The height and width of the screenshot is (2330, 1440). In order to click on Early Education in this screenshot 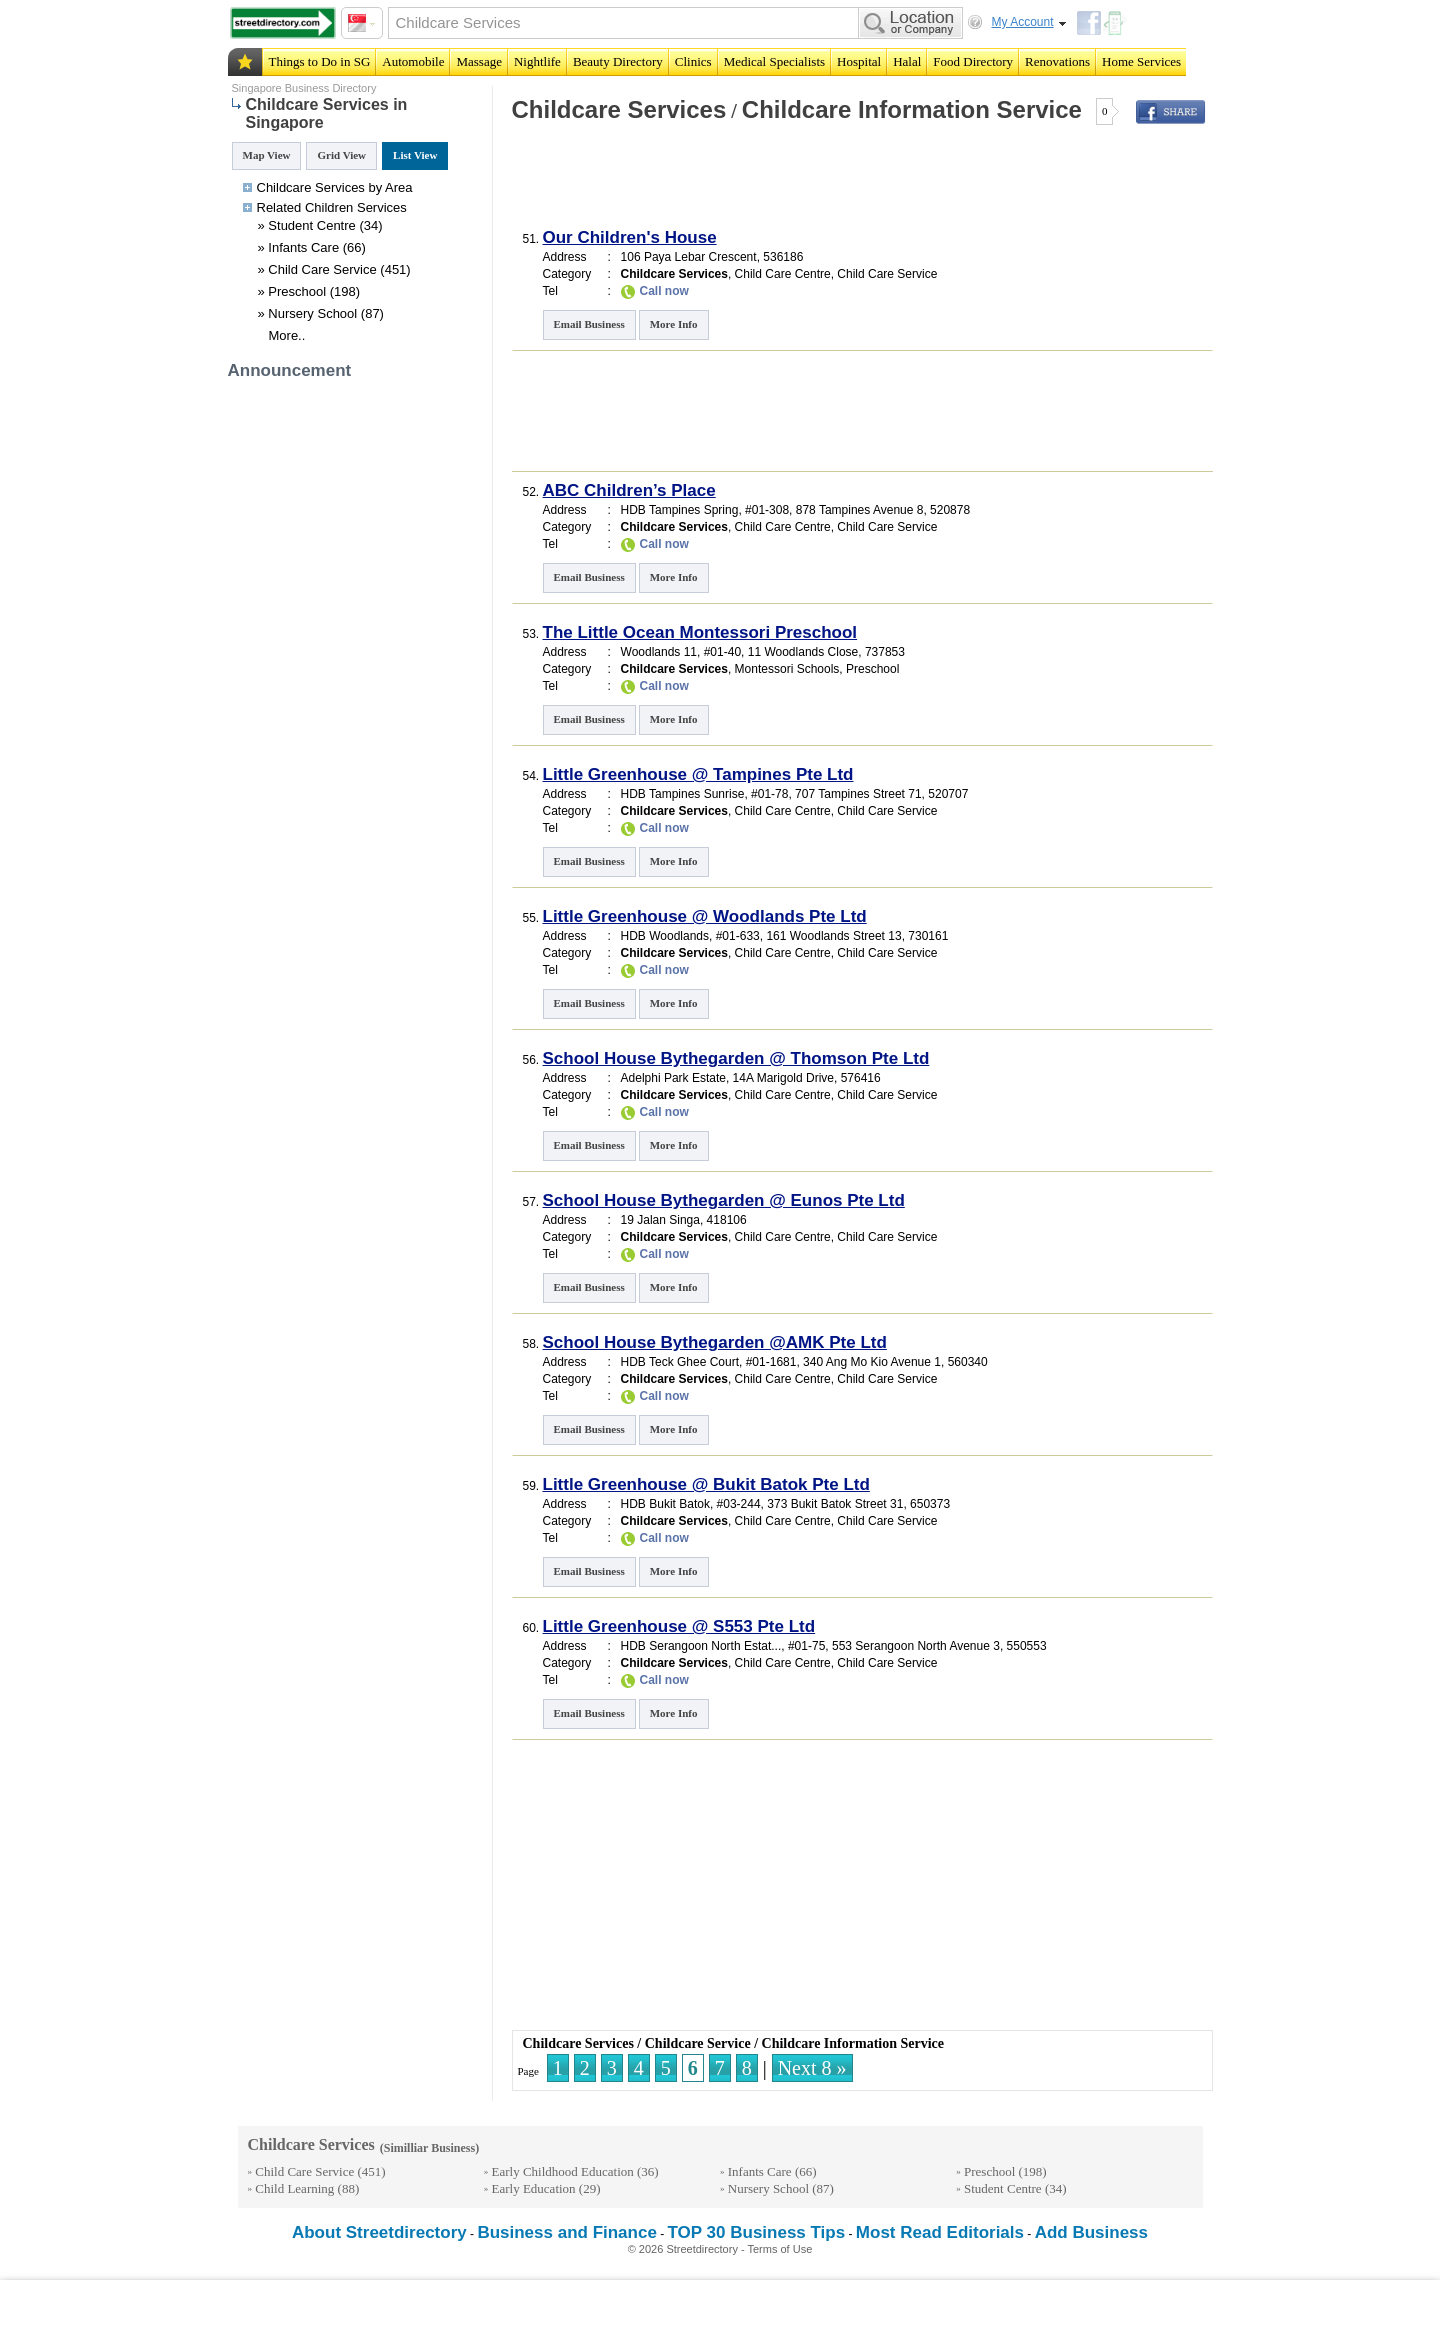, I will do `click(534, 2188)`.